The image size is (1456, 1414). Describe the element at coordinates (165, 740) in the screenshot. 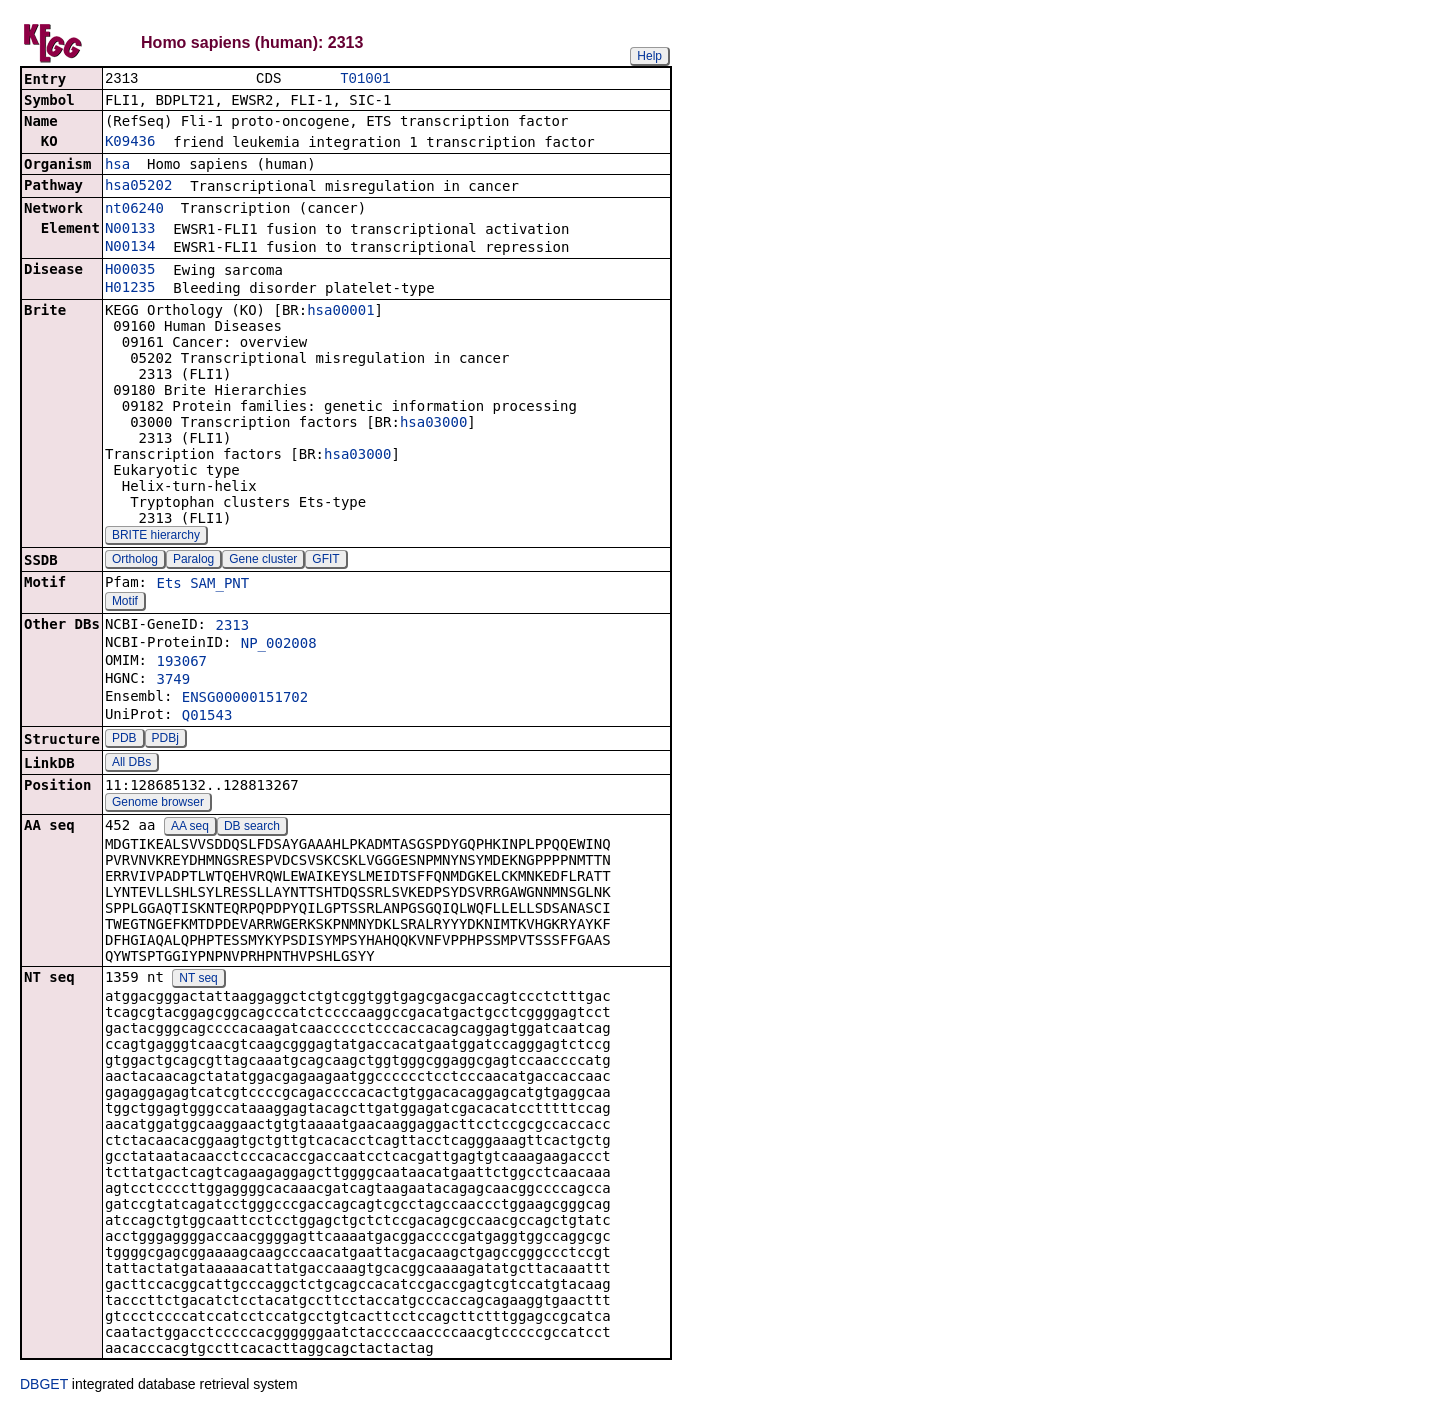

I see `PDBj` at that location.